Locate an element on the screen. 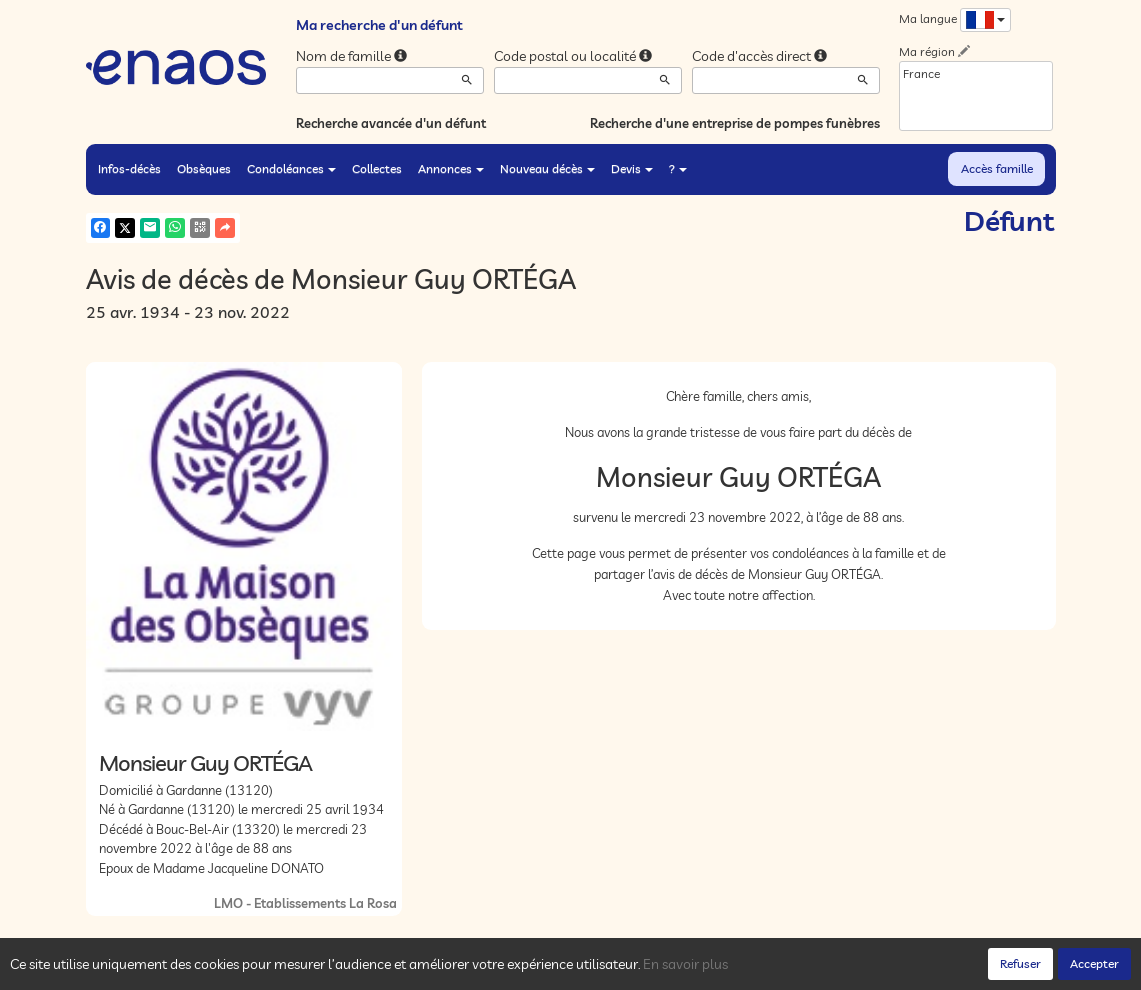 This screenshot has width=1141, height=990. Accès famille is located at coordinates (997, 168).